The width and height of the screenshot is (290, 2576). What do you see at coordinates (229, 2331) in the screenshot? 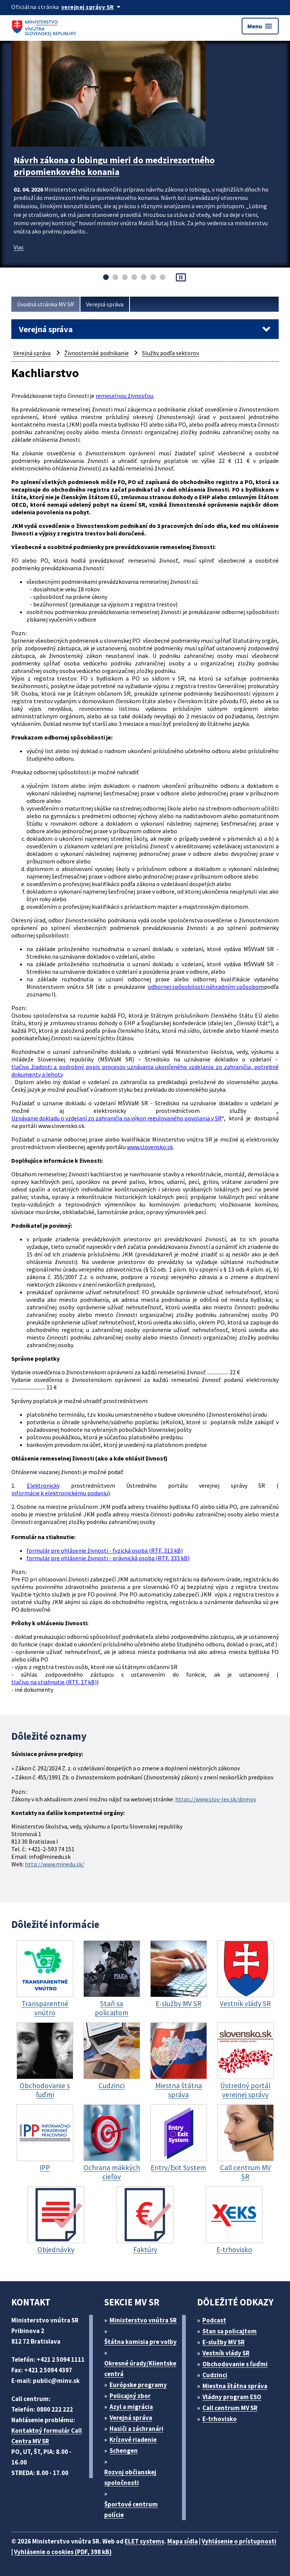
I see `Stan sa policajtom` at bounding box center [229, 2331].